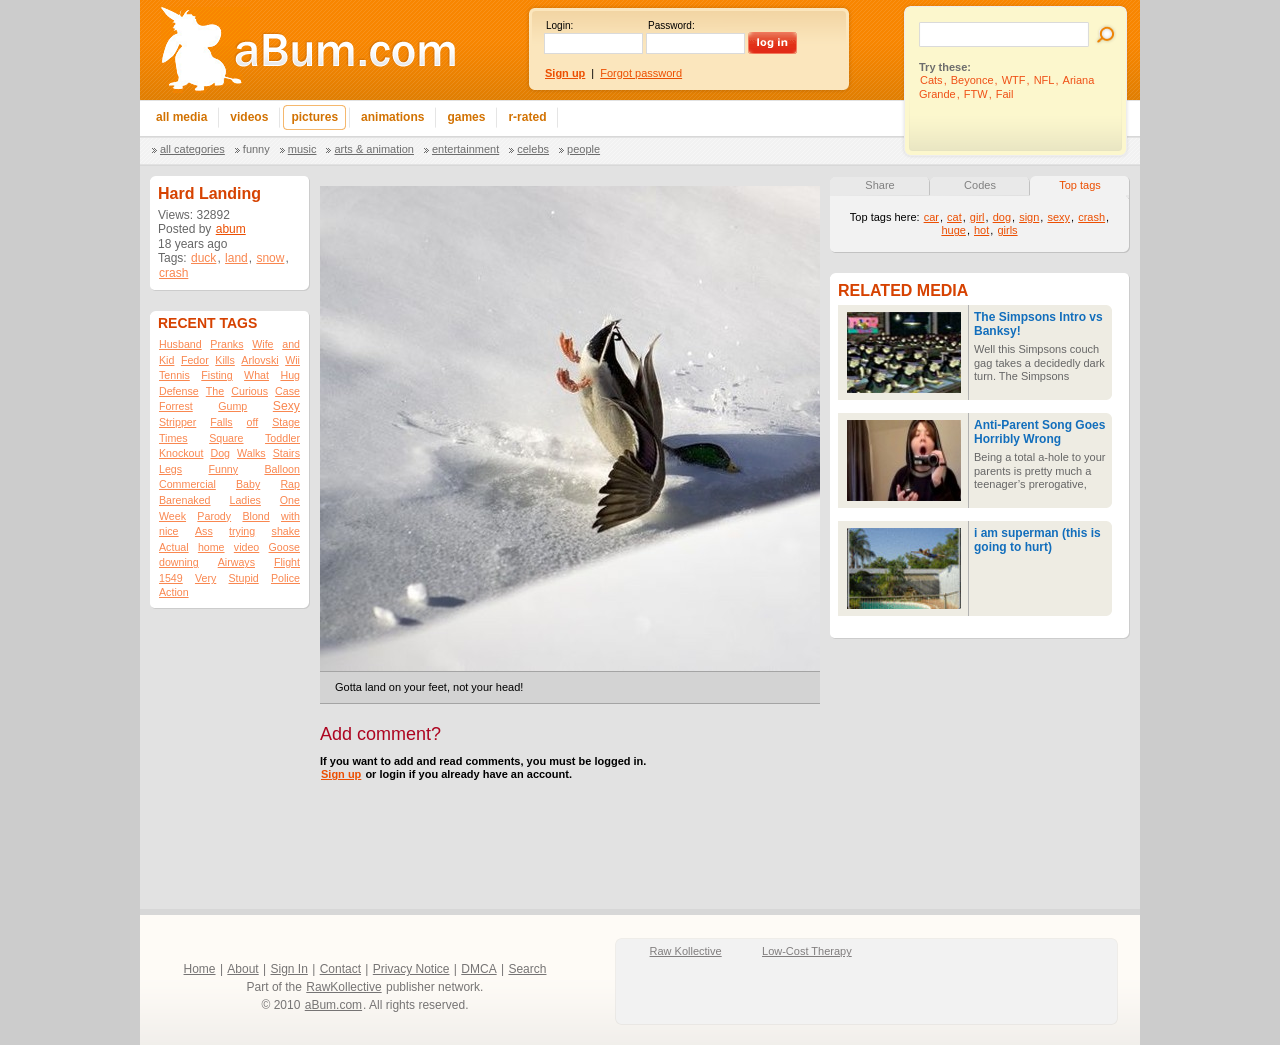 The image size is (1280, 1045). I want to click on Week, so click(172, 516).